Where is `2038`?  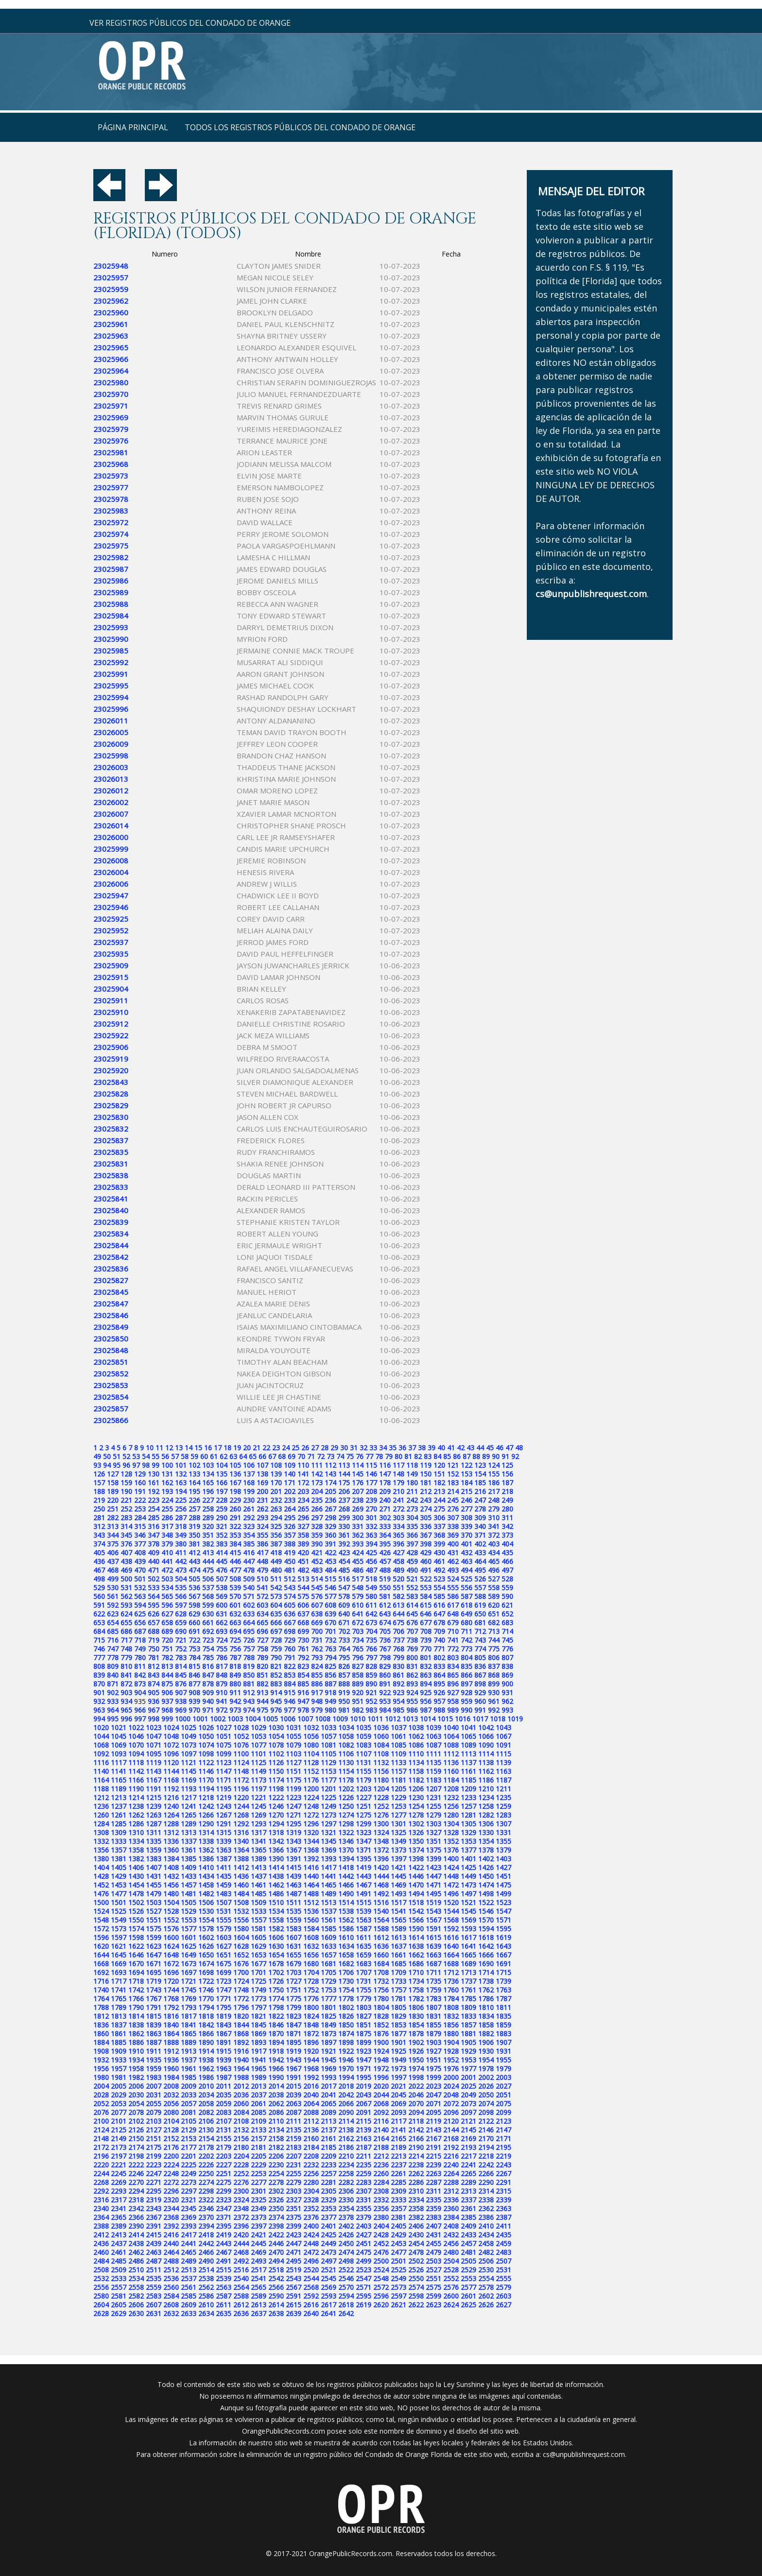 2038 is located at coordinates (276, 2094).